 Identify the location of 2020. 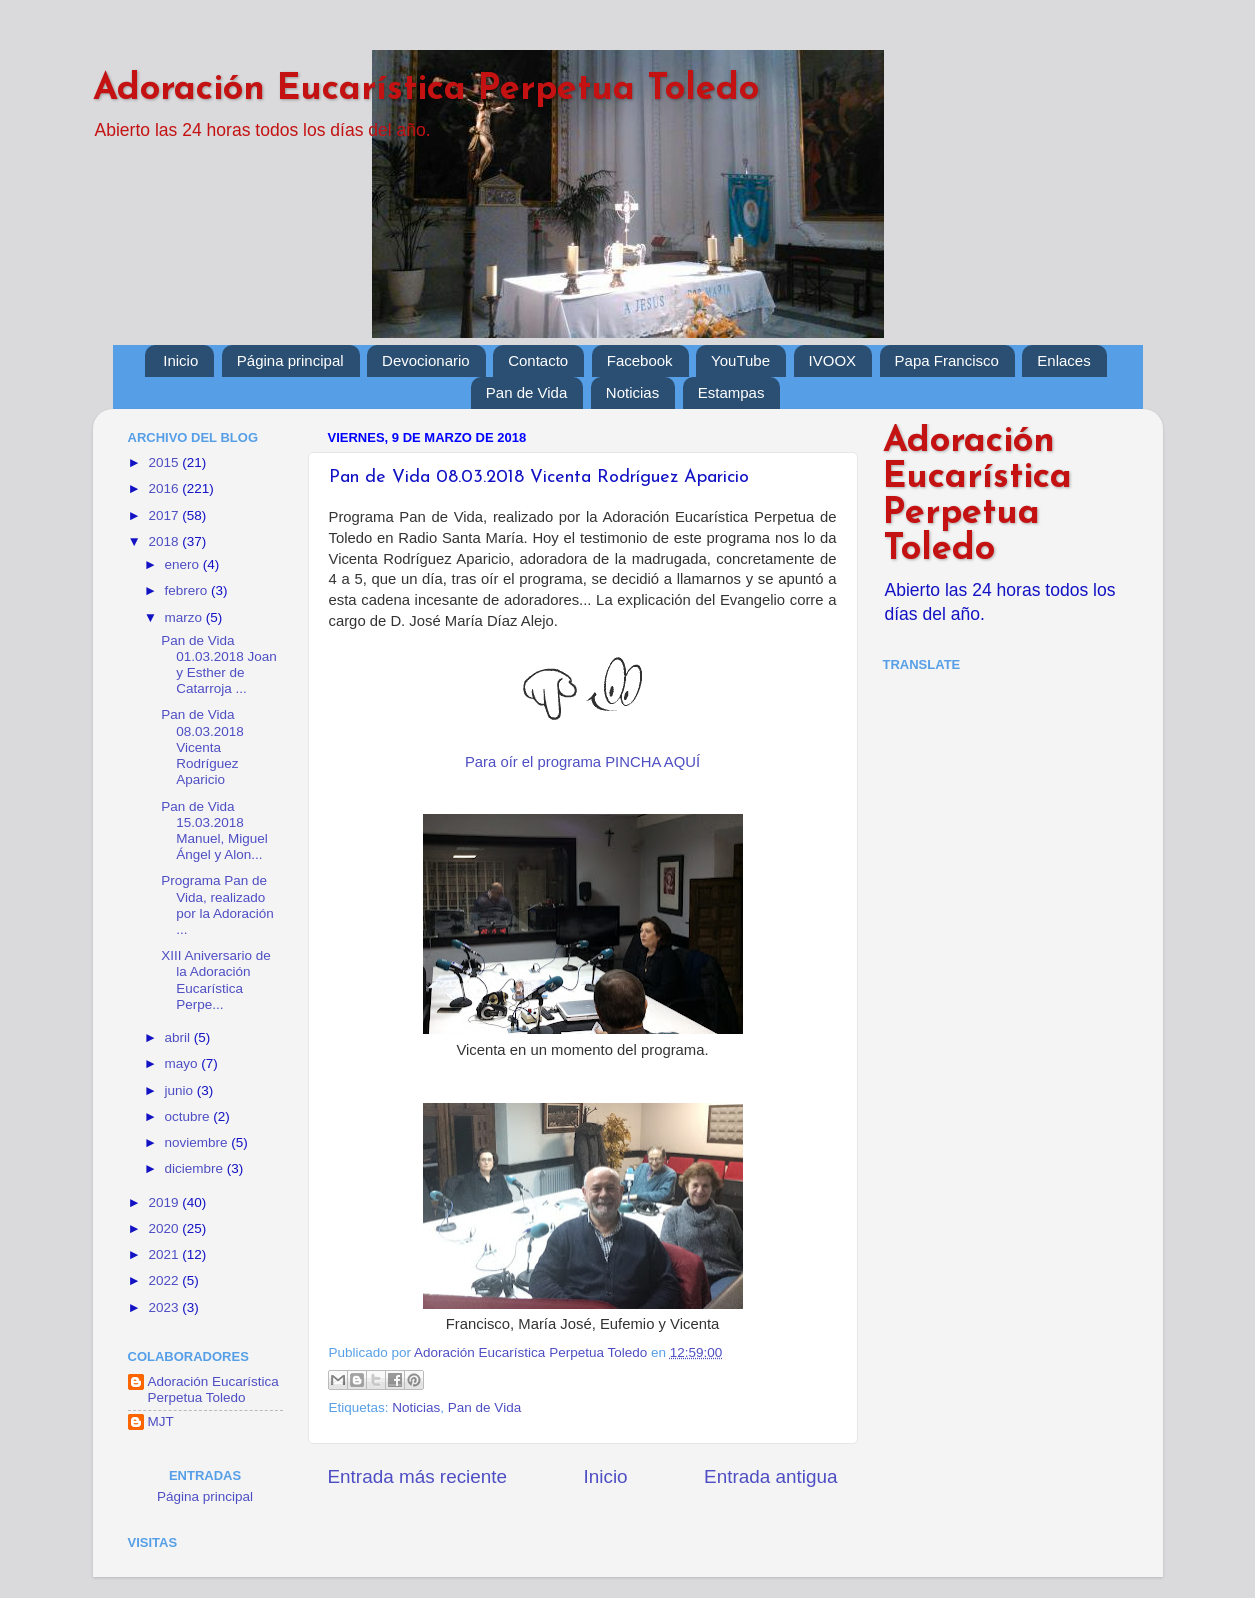
(165, 1228).